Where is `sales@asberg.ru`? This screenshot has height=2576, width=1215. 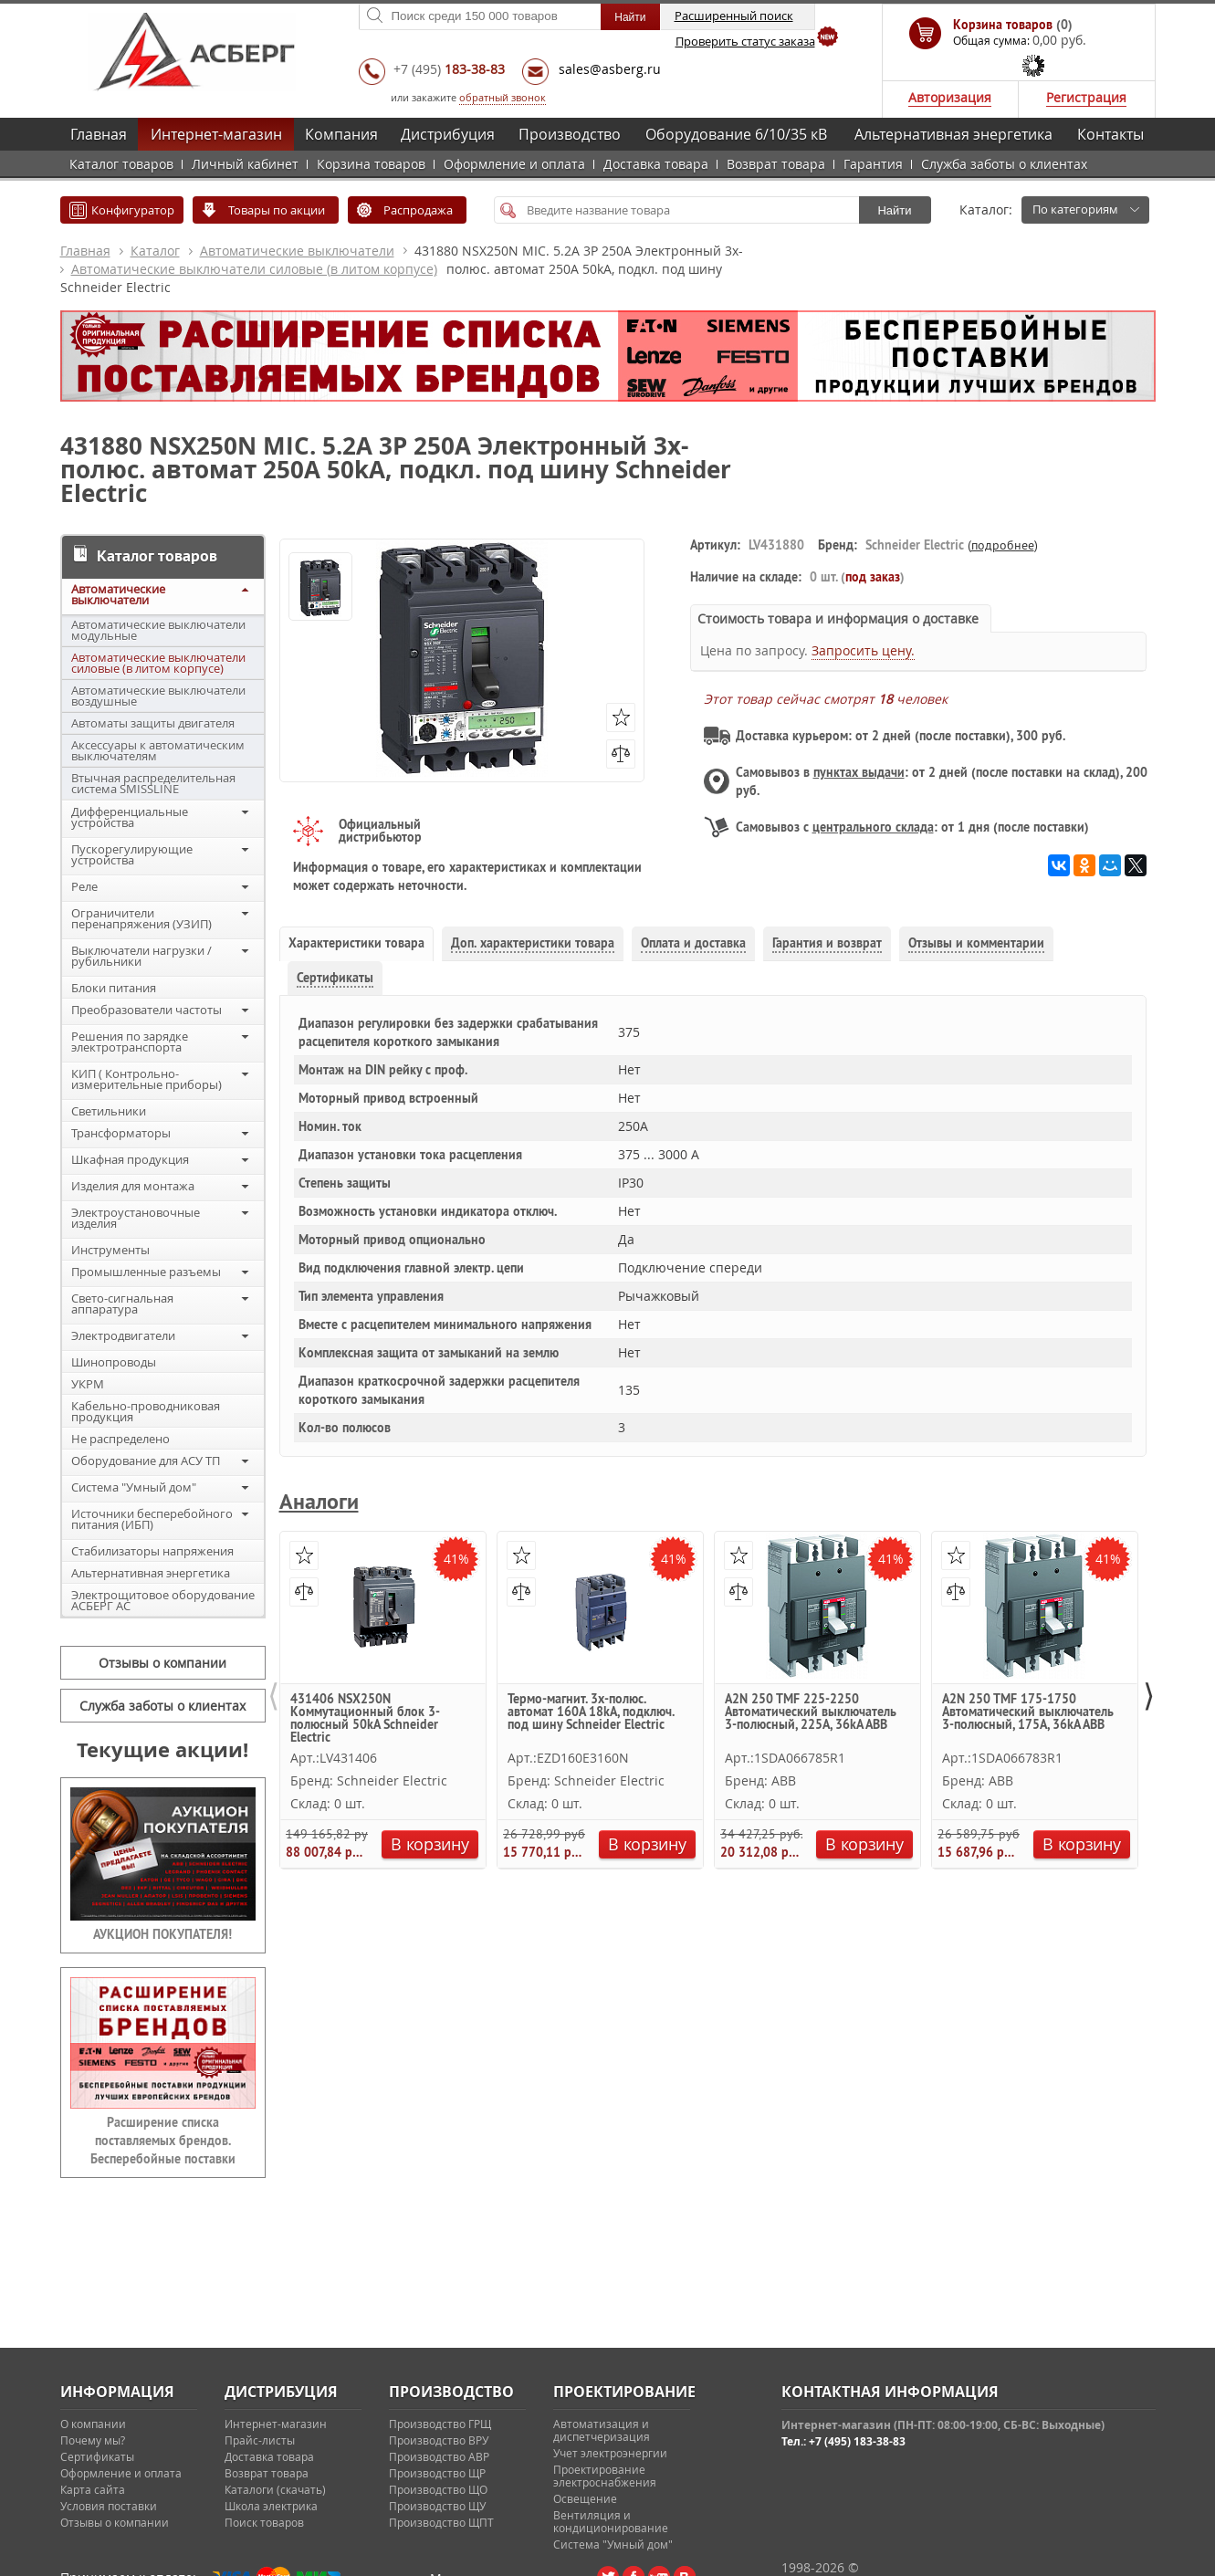
sales@asberg.ru is located at coordinates (610, 69).